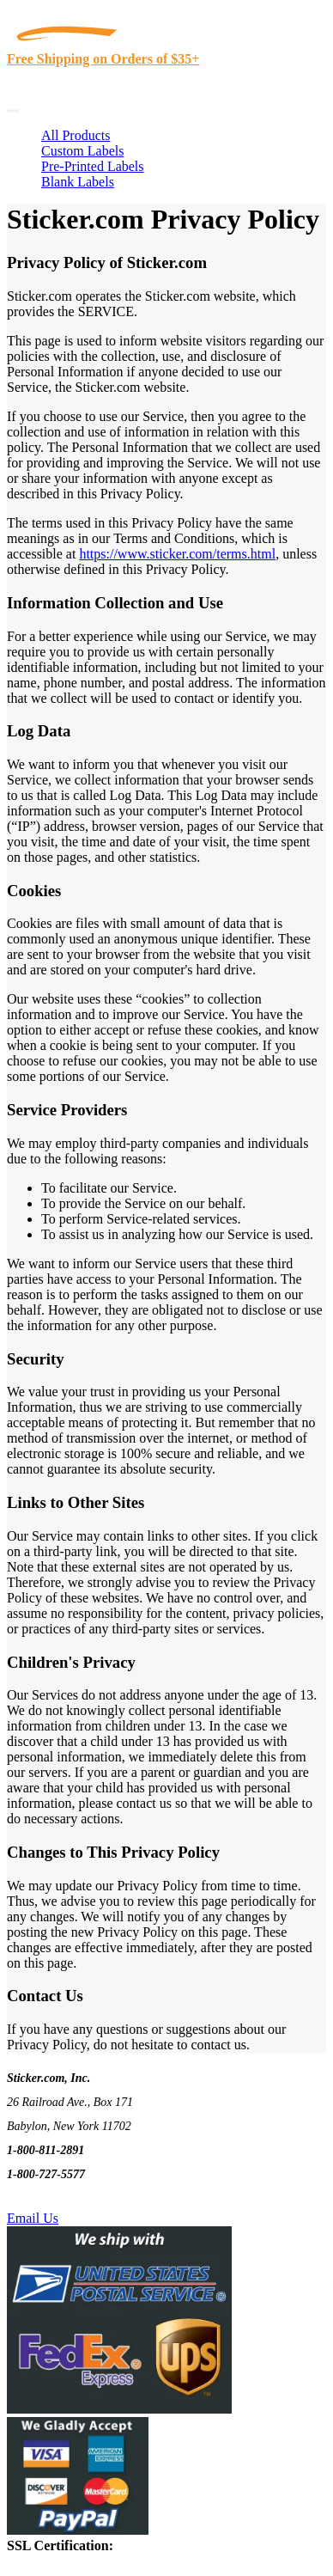  What do you see at coordinates (177, 553) in the screenshot?
I see `https://www.sticker.com/terms.html` at bounding box center [177, 553].